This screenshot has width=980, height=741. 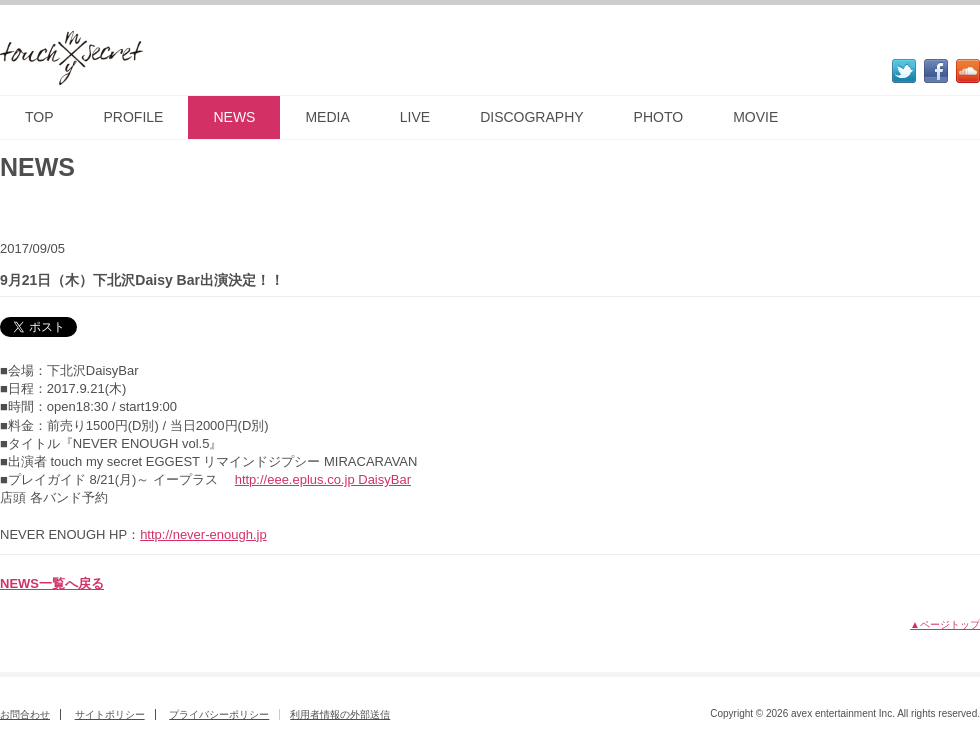 What do you see at coordinates (203, 534) in the screenshot?
I see `http://never-enough.jp` at bounding box center [203, 534].